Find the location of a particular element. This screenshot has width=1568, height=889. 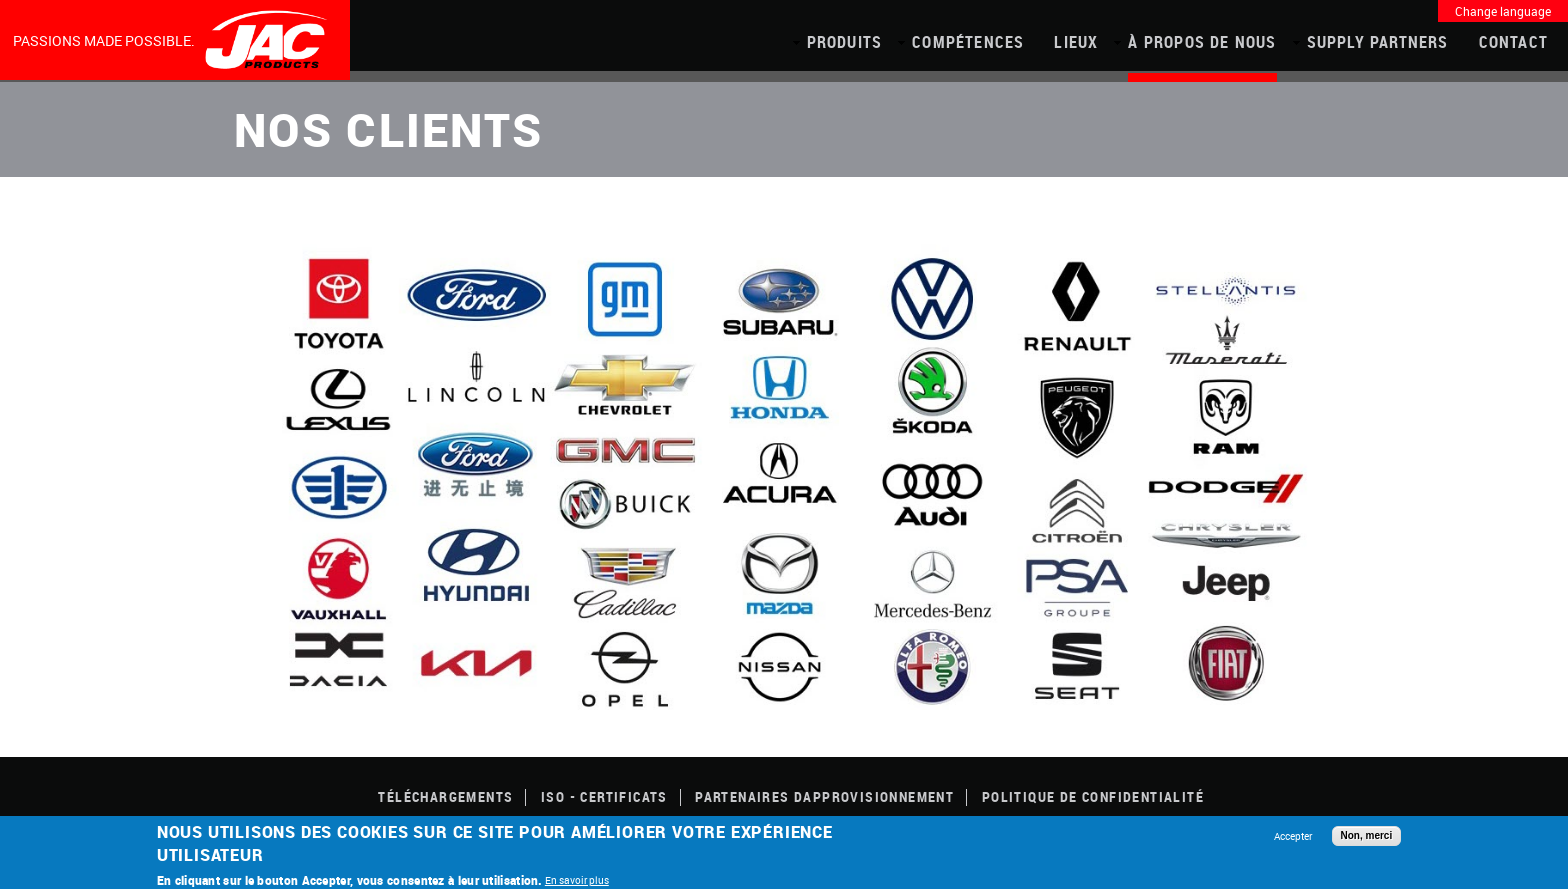

À propos de nous is located at coordinates (1202, 42).